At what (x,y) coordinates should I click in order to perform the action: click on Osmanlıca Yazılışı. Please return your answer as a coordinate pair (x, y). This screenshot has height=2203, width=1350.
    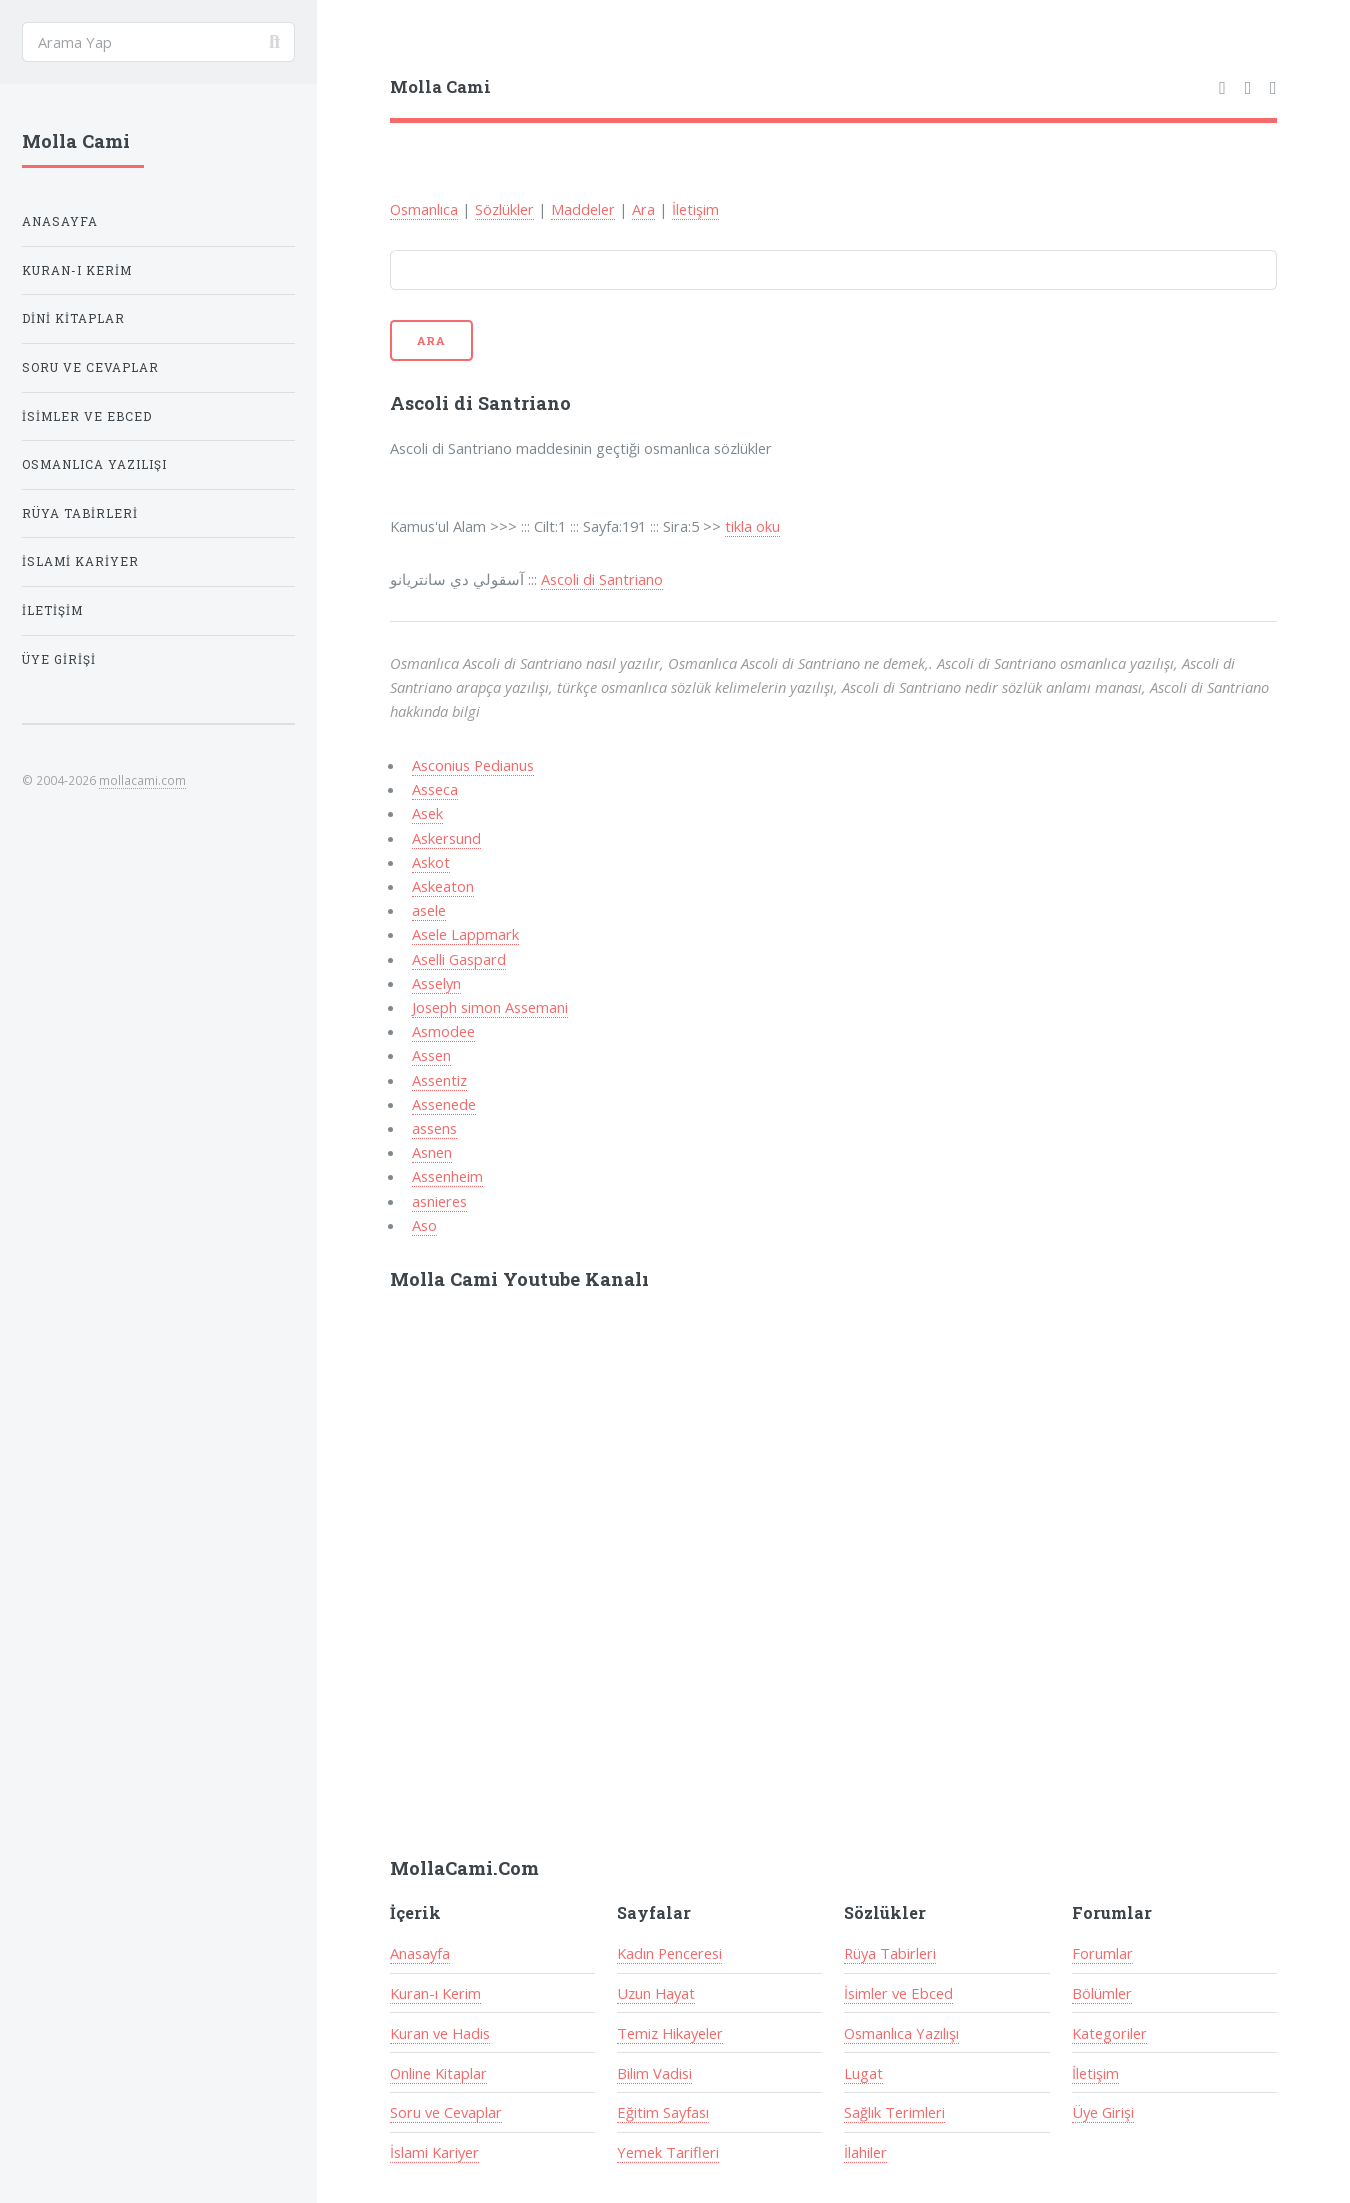
    Looking at the image, I should click on (901, 2033).